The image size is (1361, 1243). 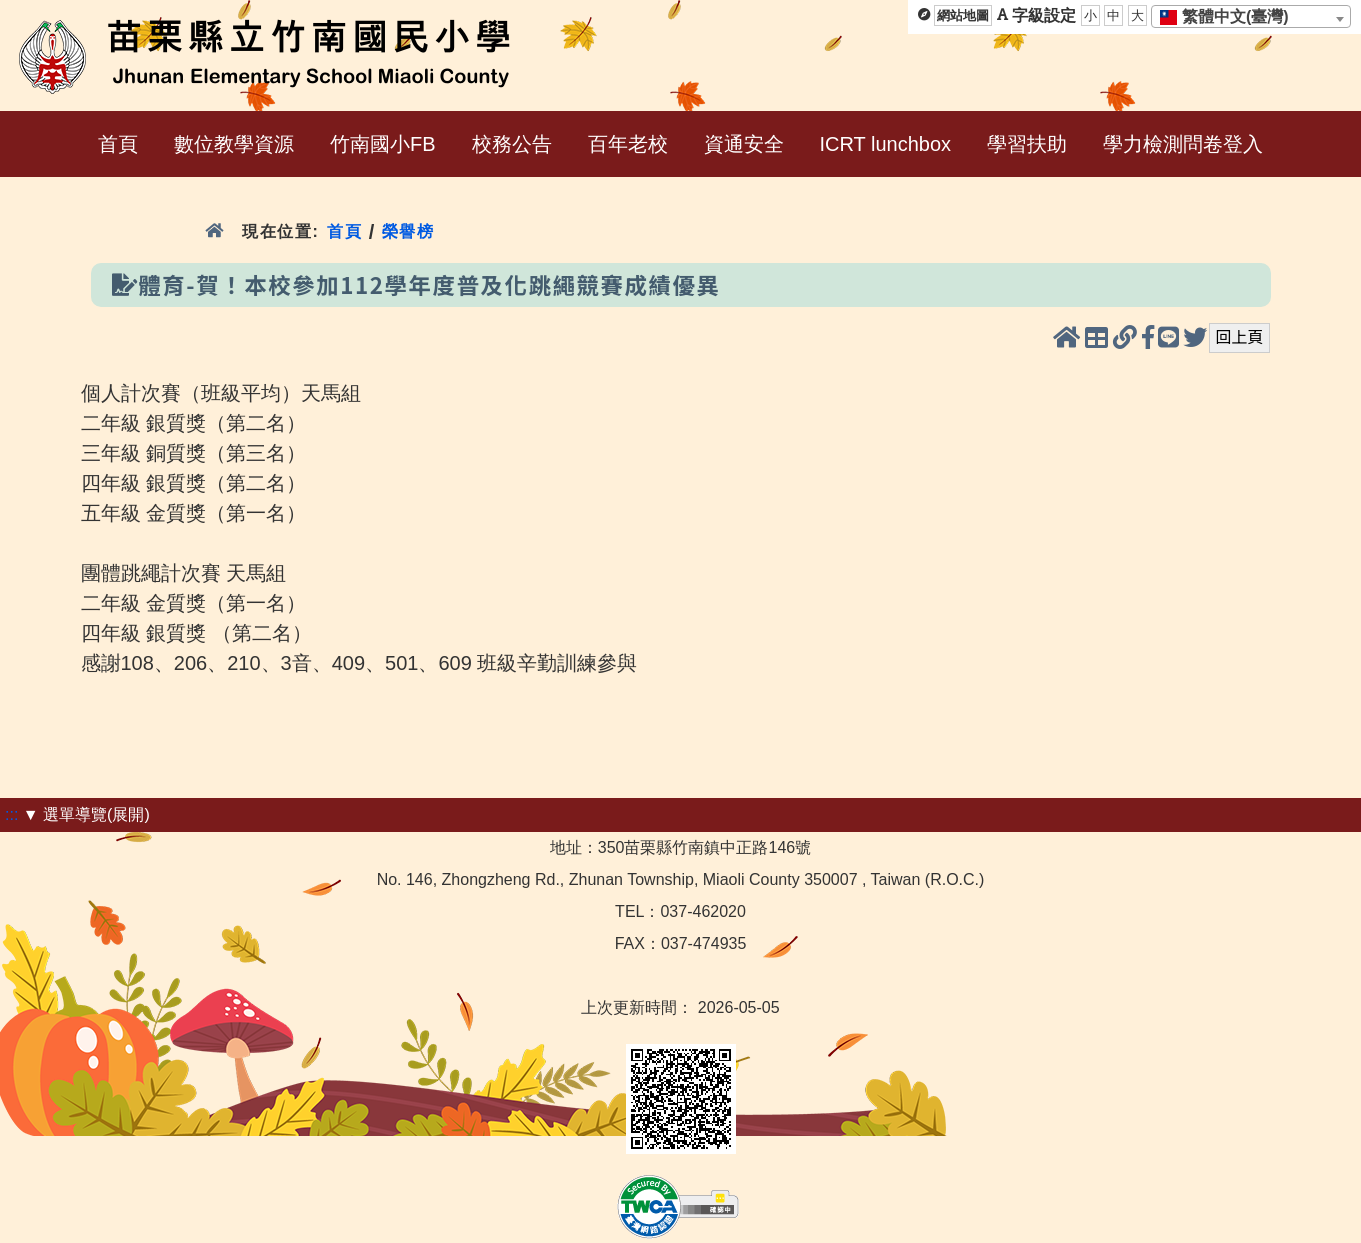 I want to click on 資通安全 [menuitem], so click(x=744, y=144).